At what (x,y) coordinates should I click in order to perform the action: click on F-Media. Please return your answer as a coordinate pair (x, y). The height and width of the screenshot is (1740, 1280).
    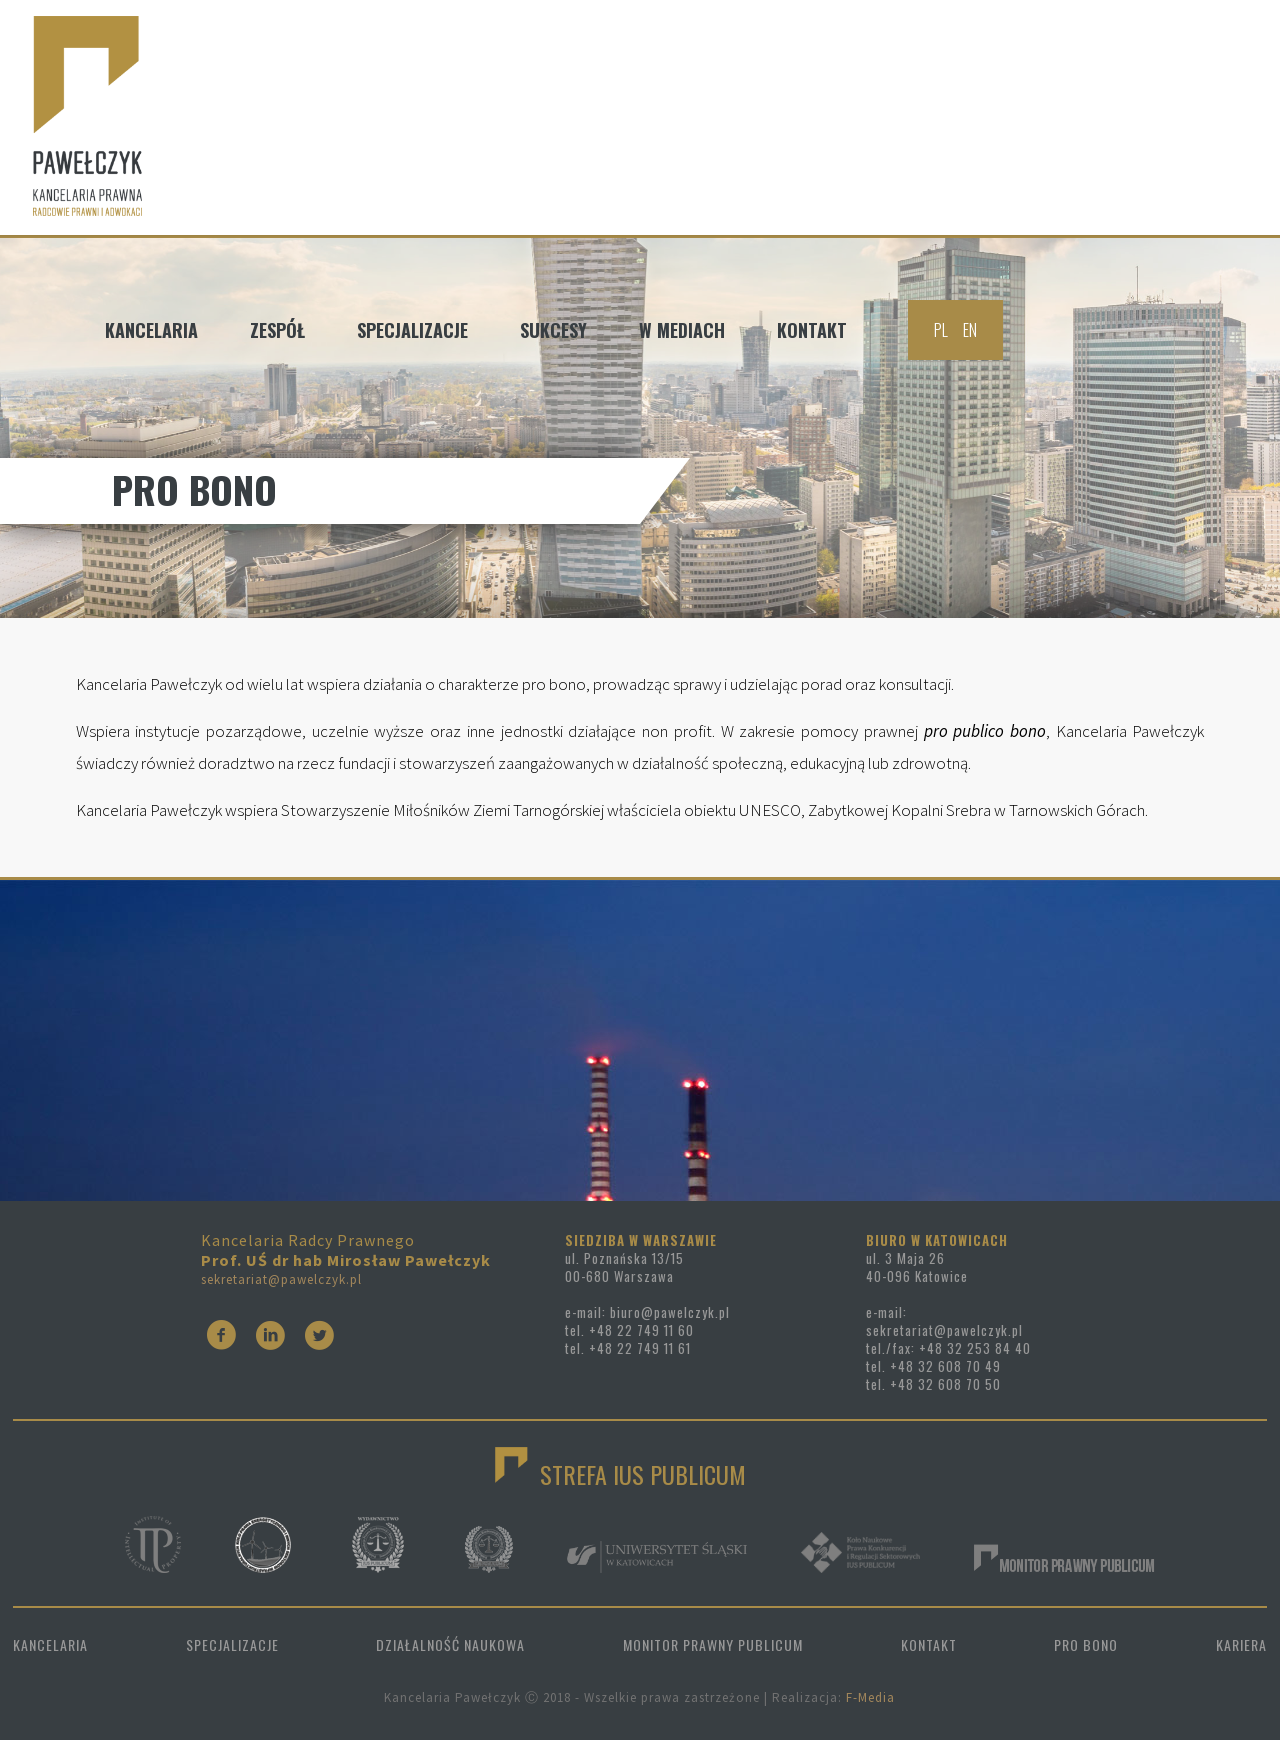
    Looking at the image, I should click on (870, 1697).